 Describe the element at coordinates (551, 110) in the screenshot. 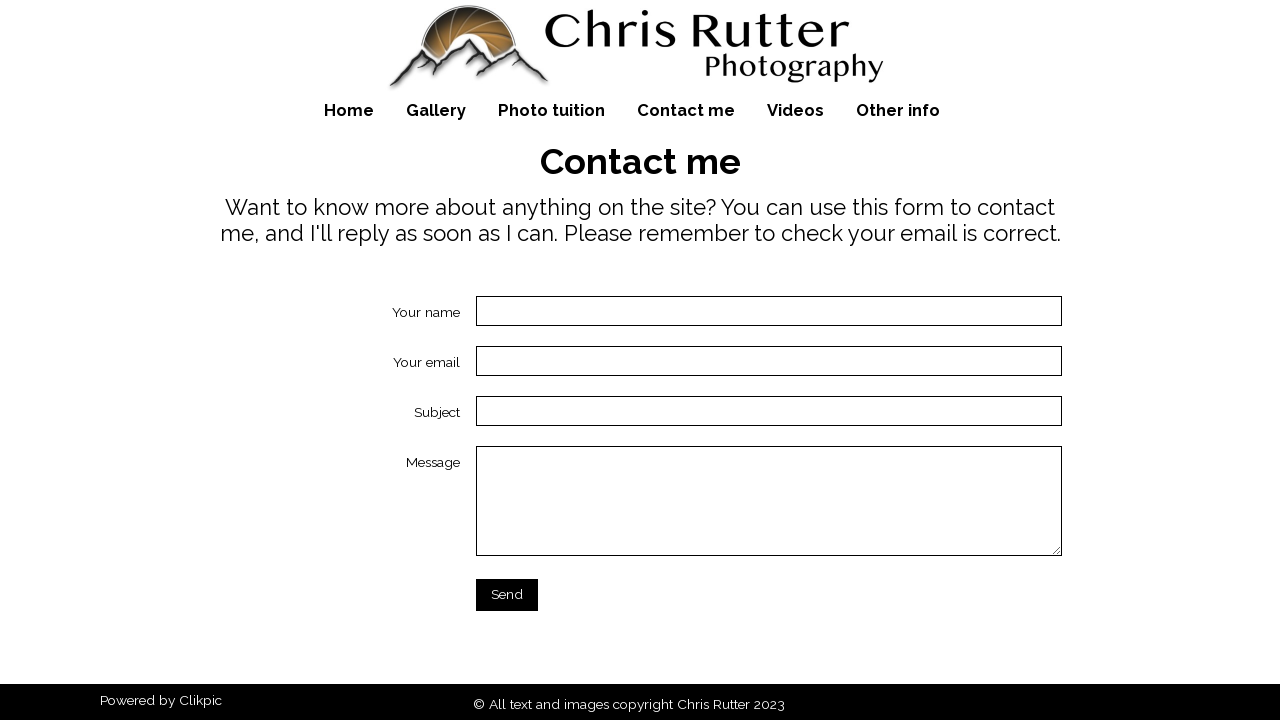

I see `Photo tuition` at that location.